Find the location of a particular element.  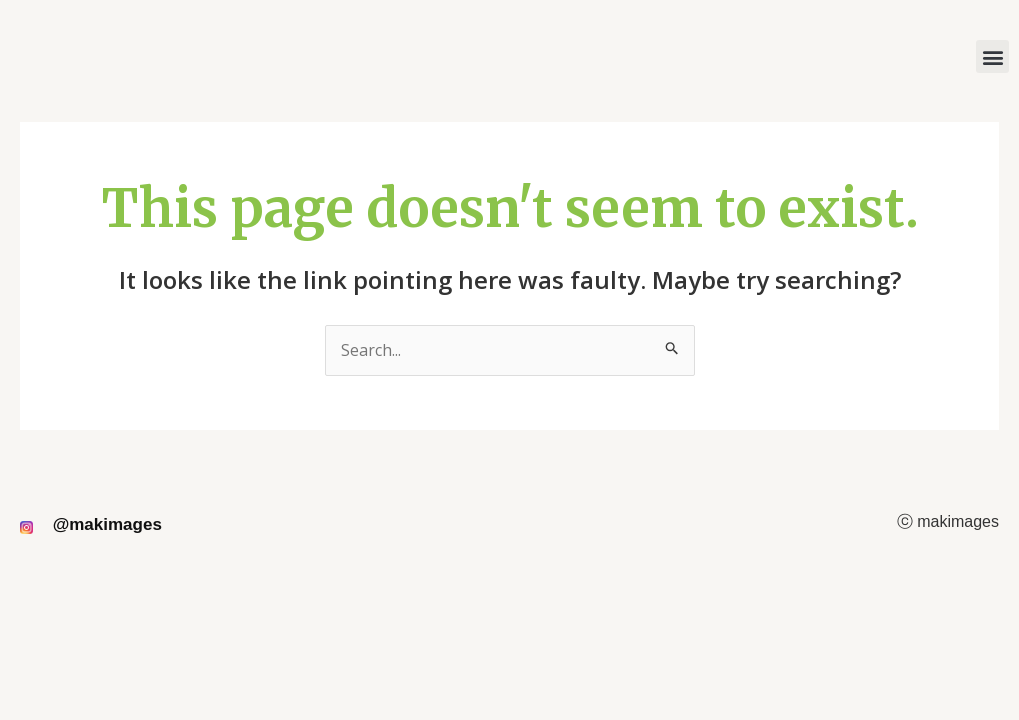

[button] is located at coordinates (992, 56).